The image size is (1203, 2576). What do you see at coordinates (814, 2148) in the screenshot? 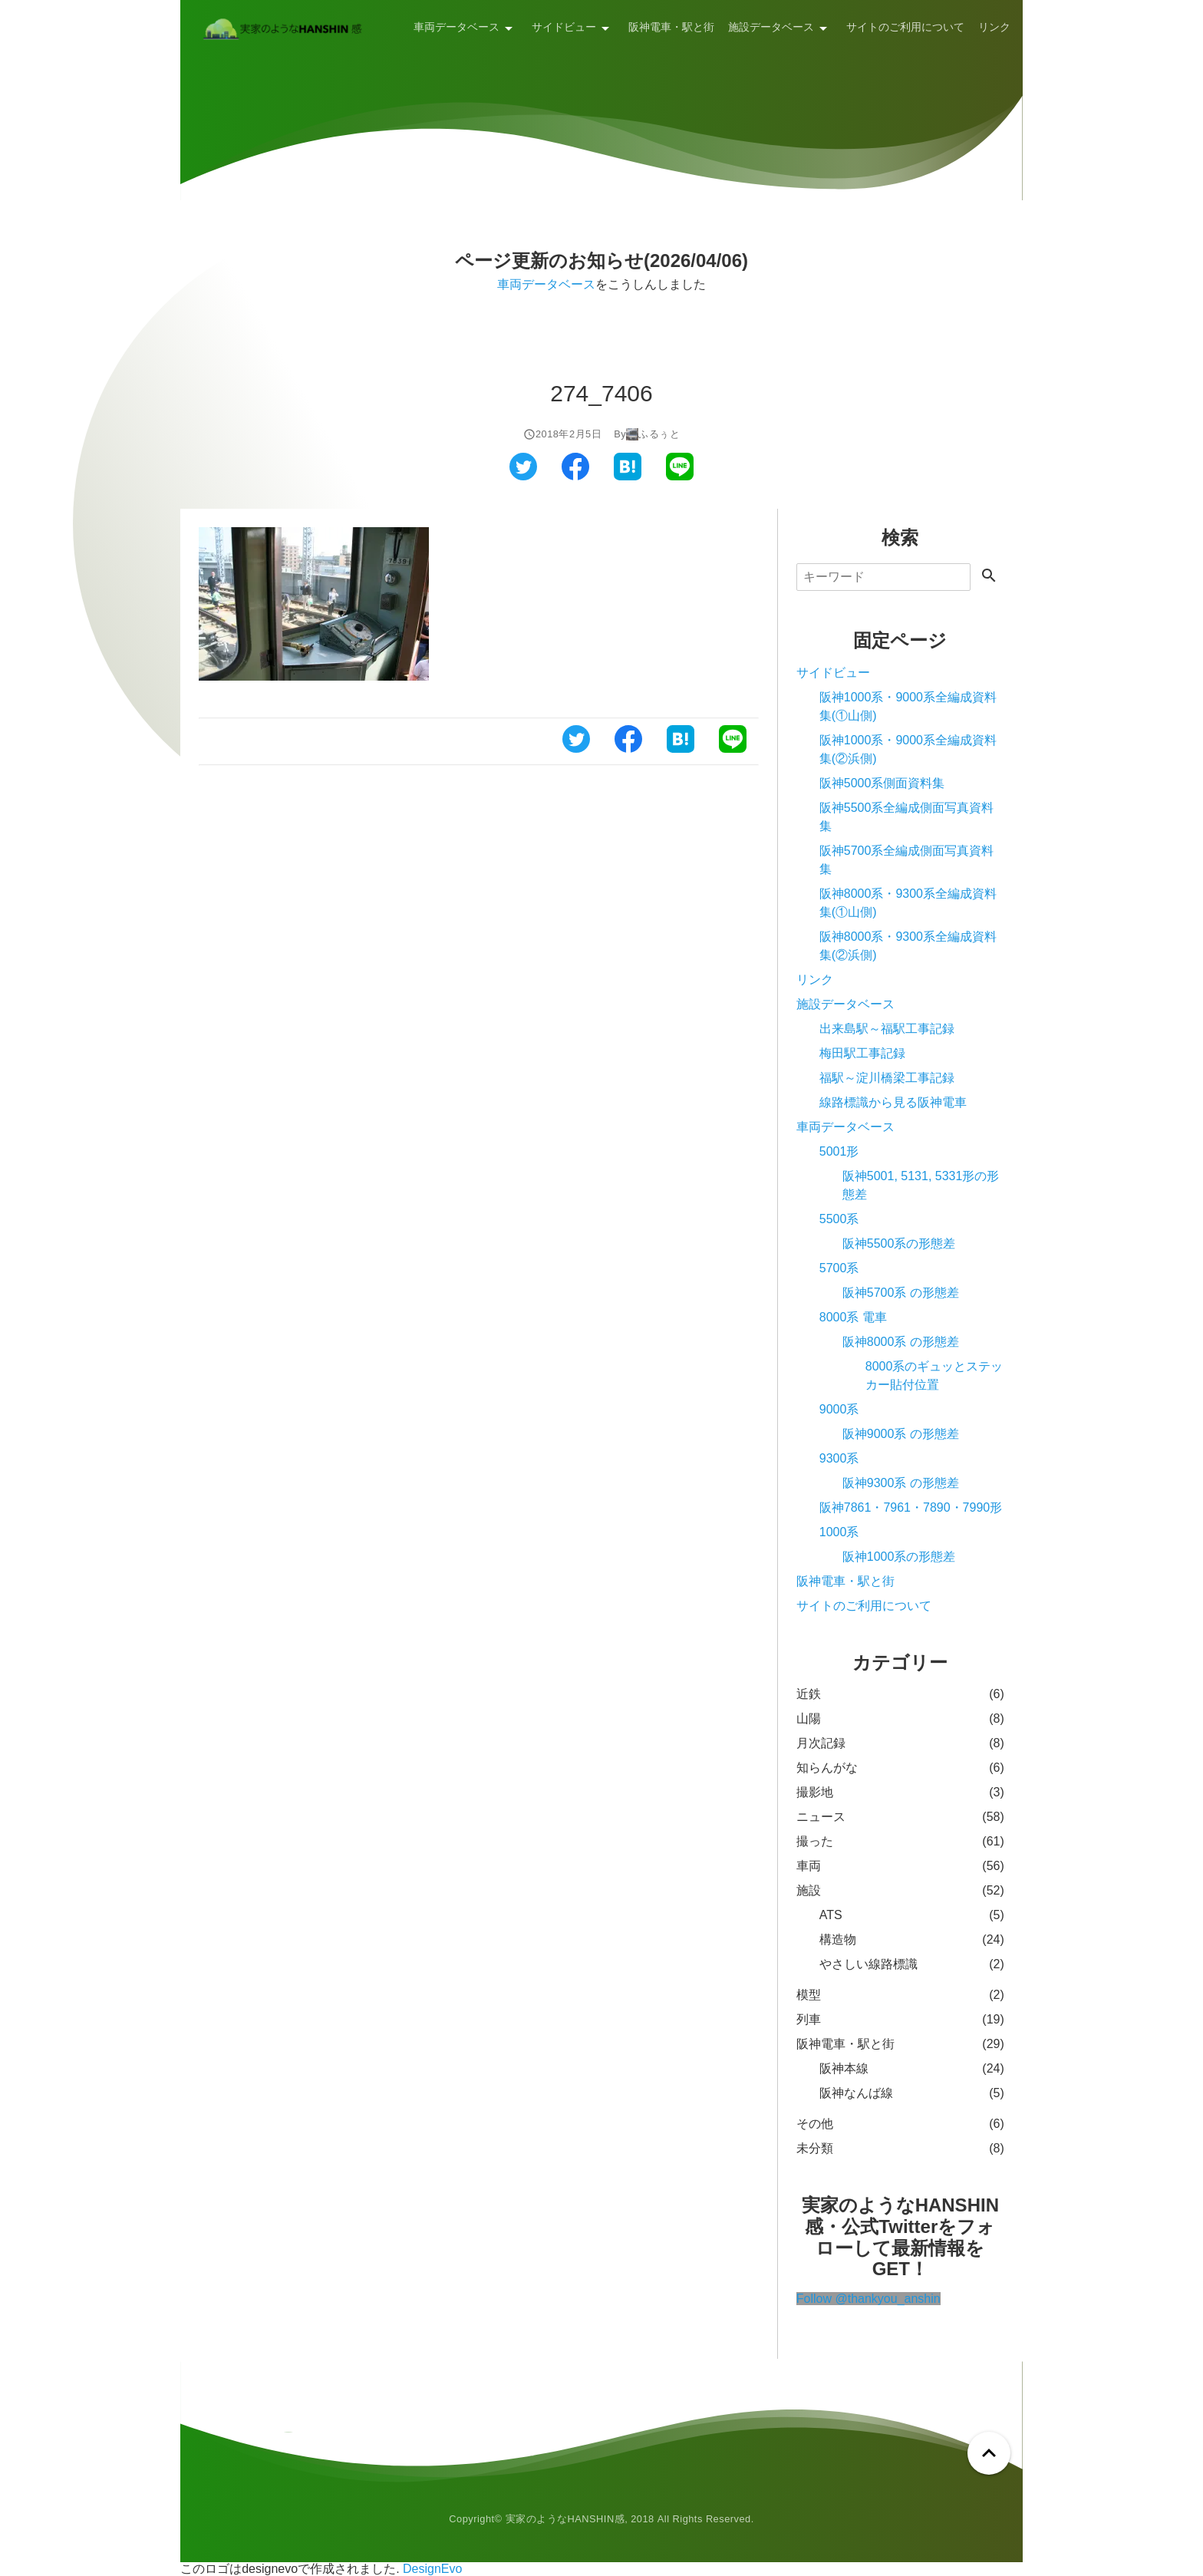
I see `未分類` at bounding box center [814, 2148].